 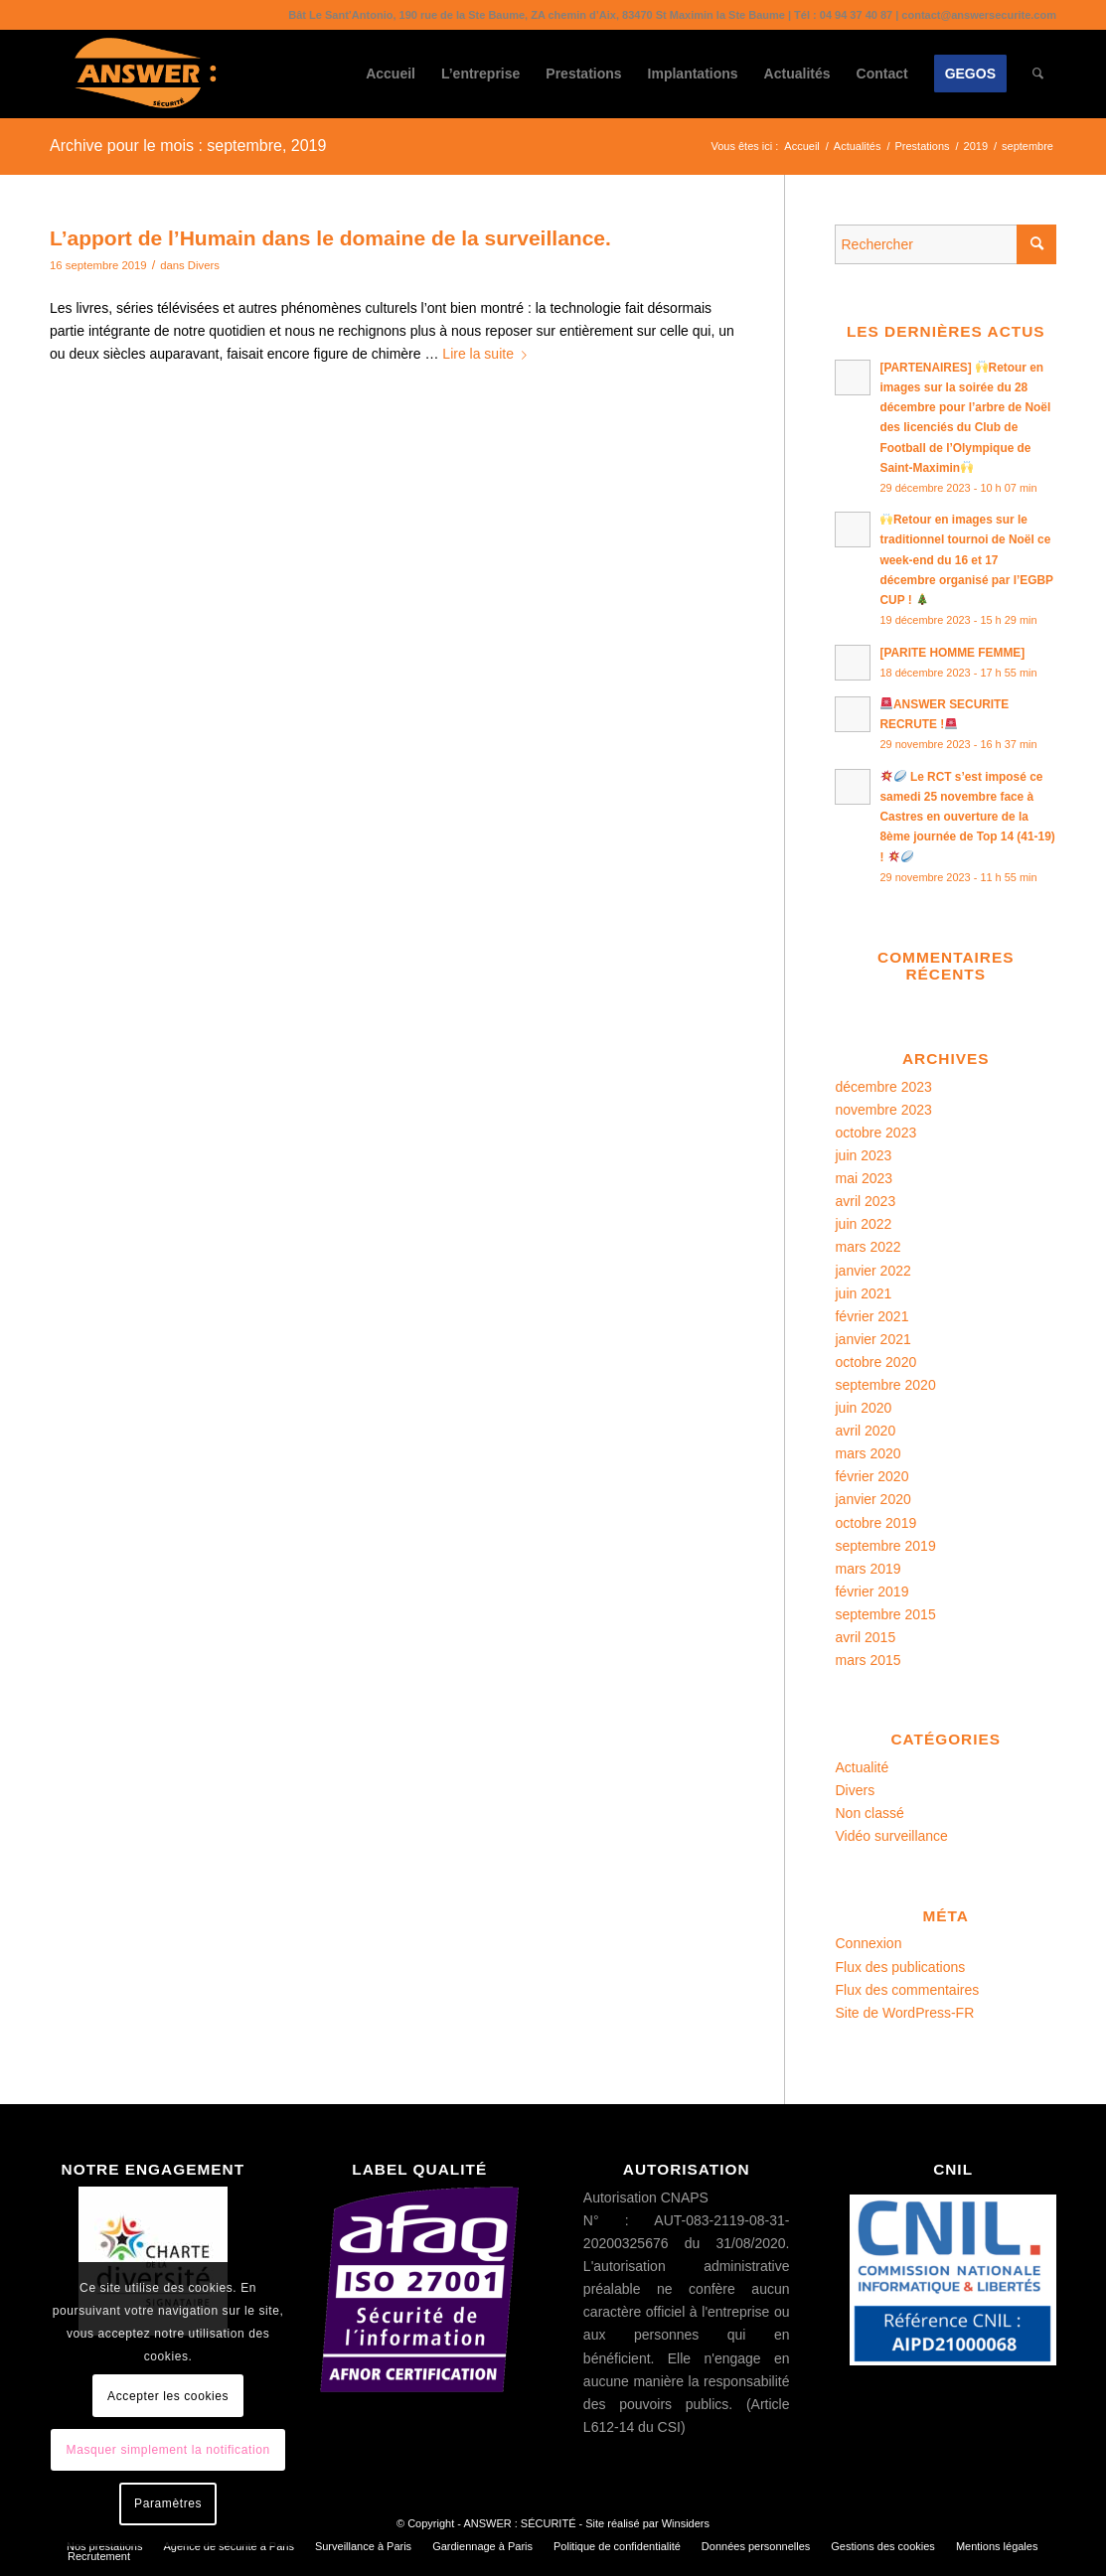 What do you see at coordinates (871, 1591) in the screenshot?
I see `février 2019` at bounding box center [871, 1591].